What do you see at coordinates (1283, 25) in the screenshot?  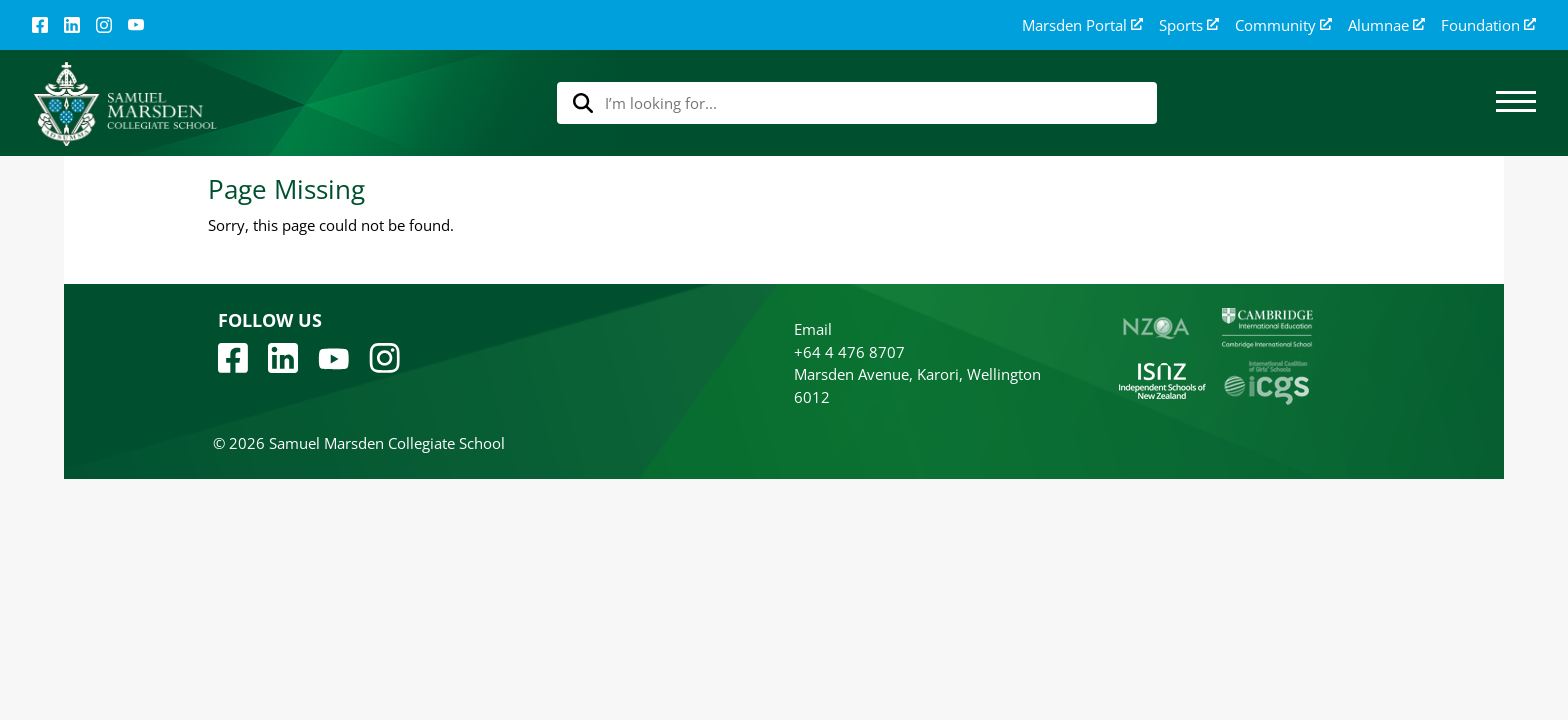 I see `Community` at bounding box center [1283, 25].